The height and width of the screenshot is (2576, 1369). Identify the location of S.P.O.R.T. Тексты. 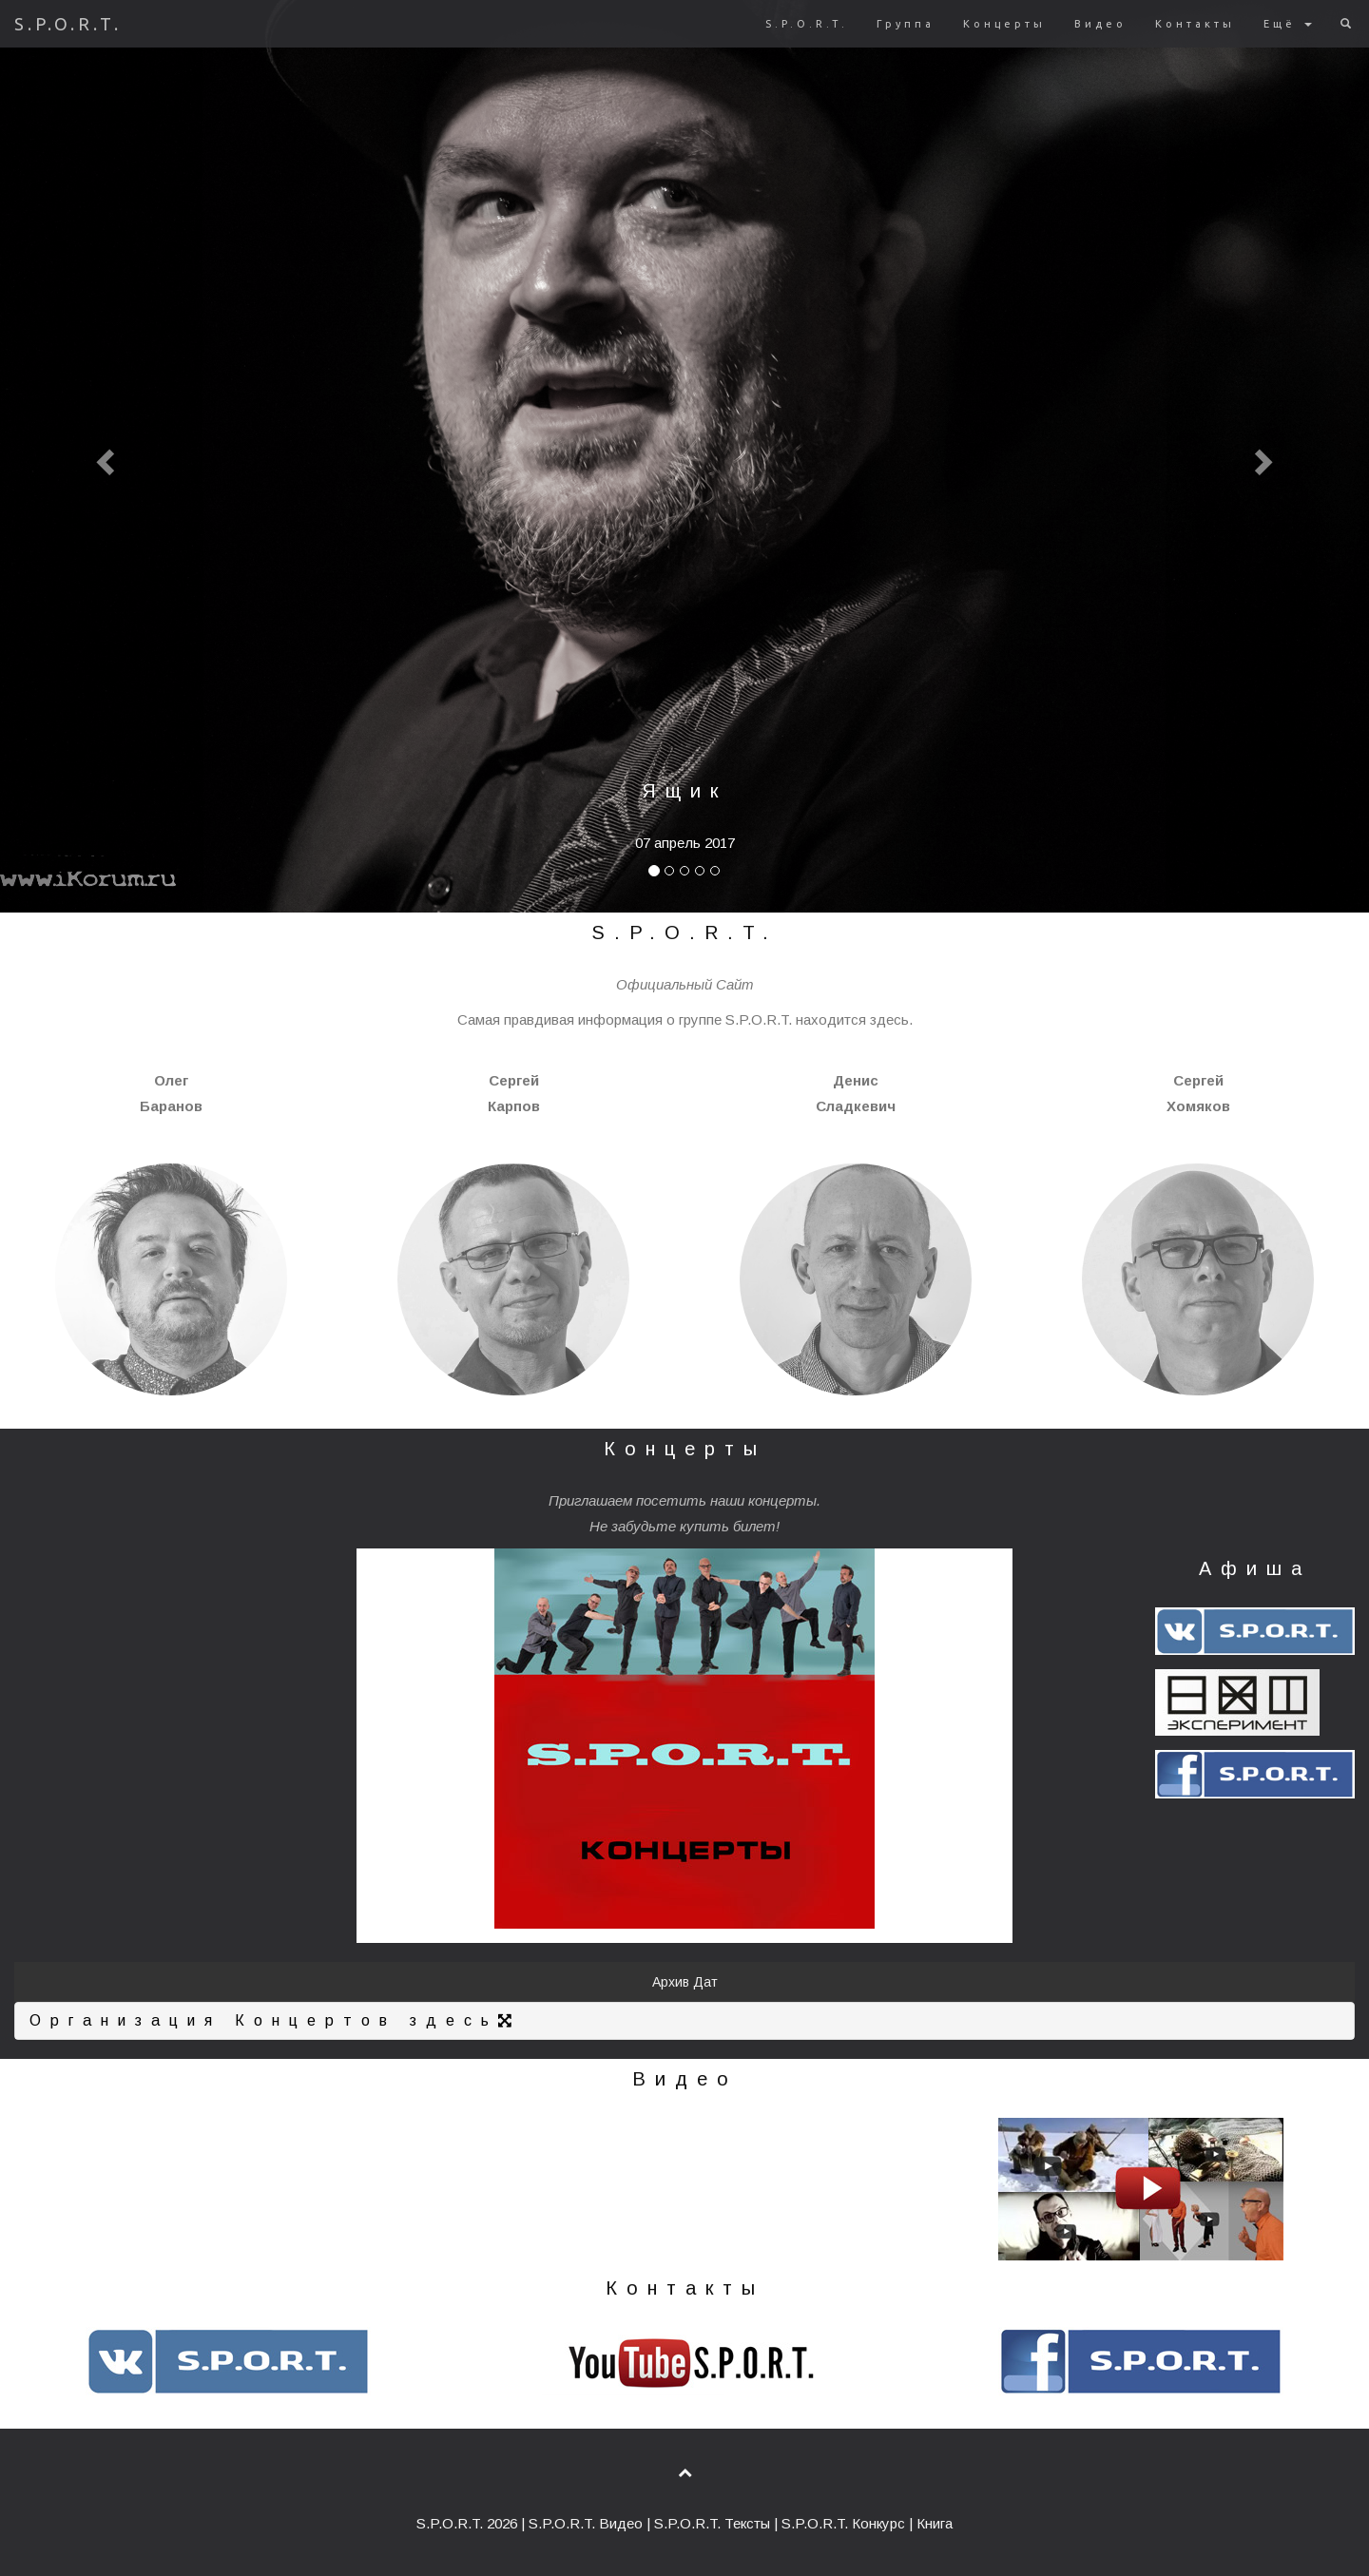
(712, 2523).